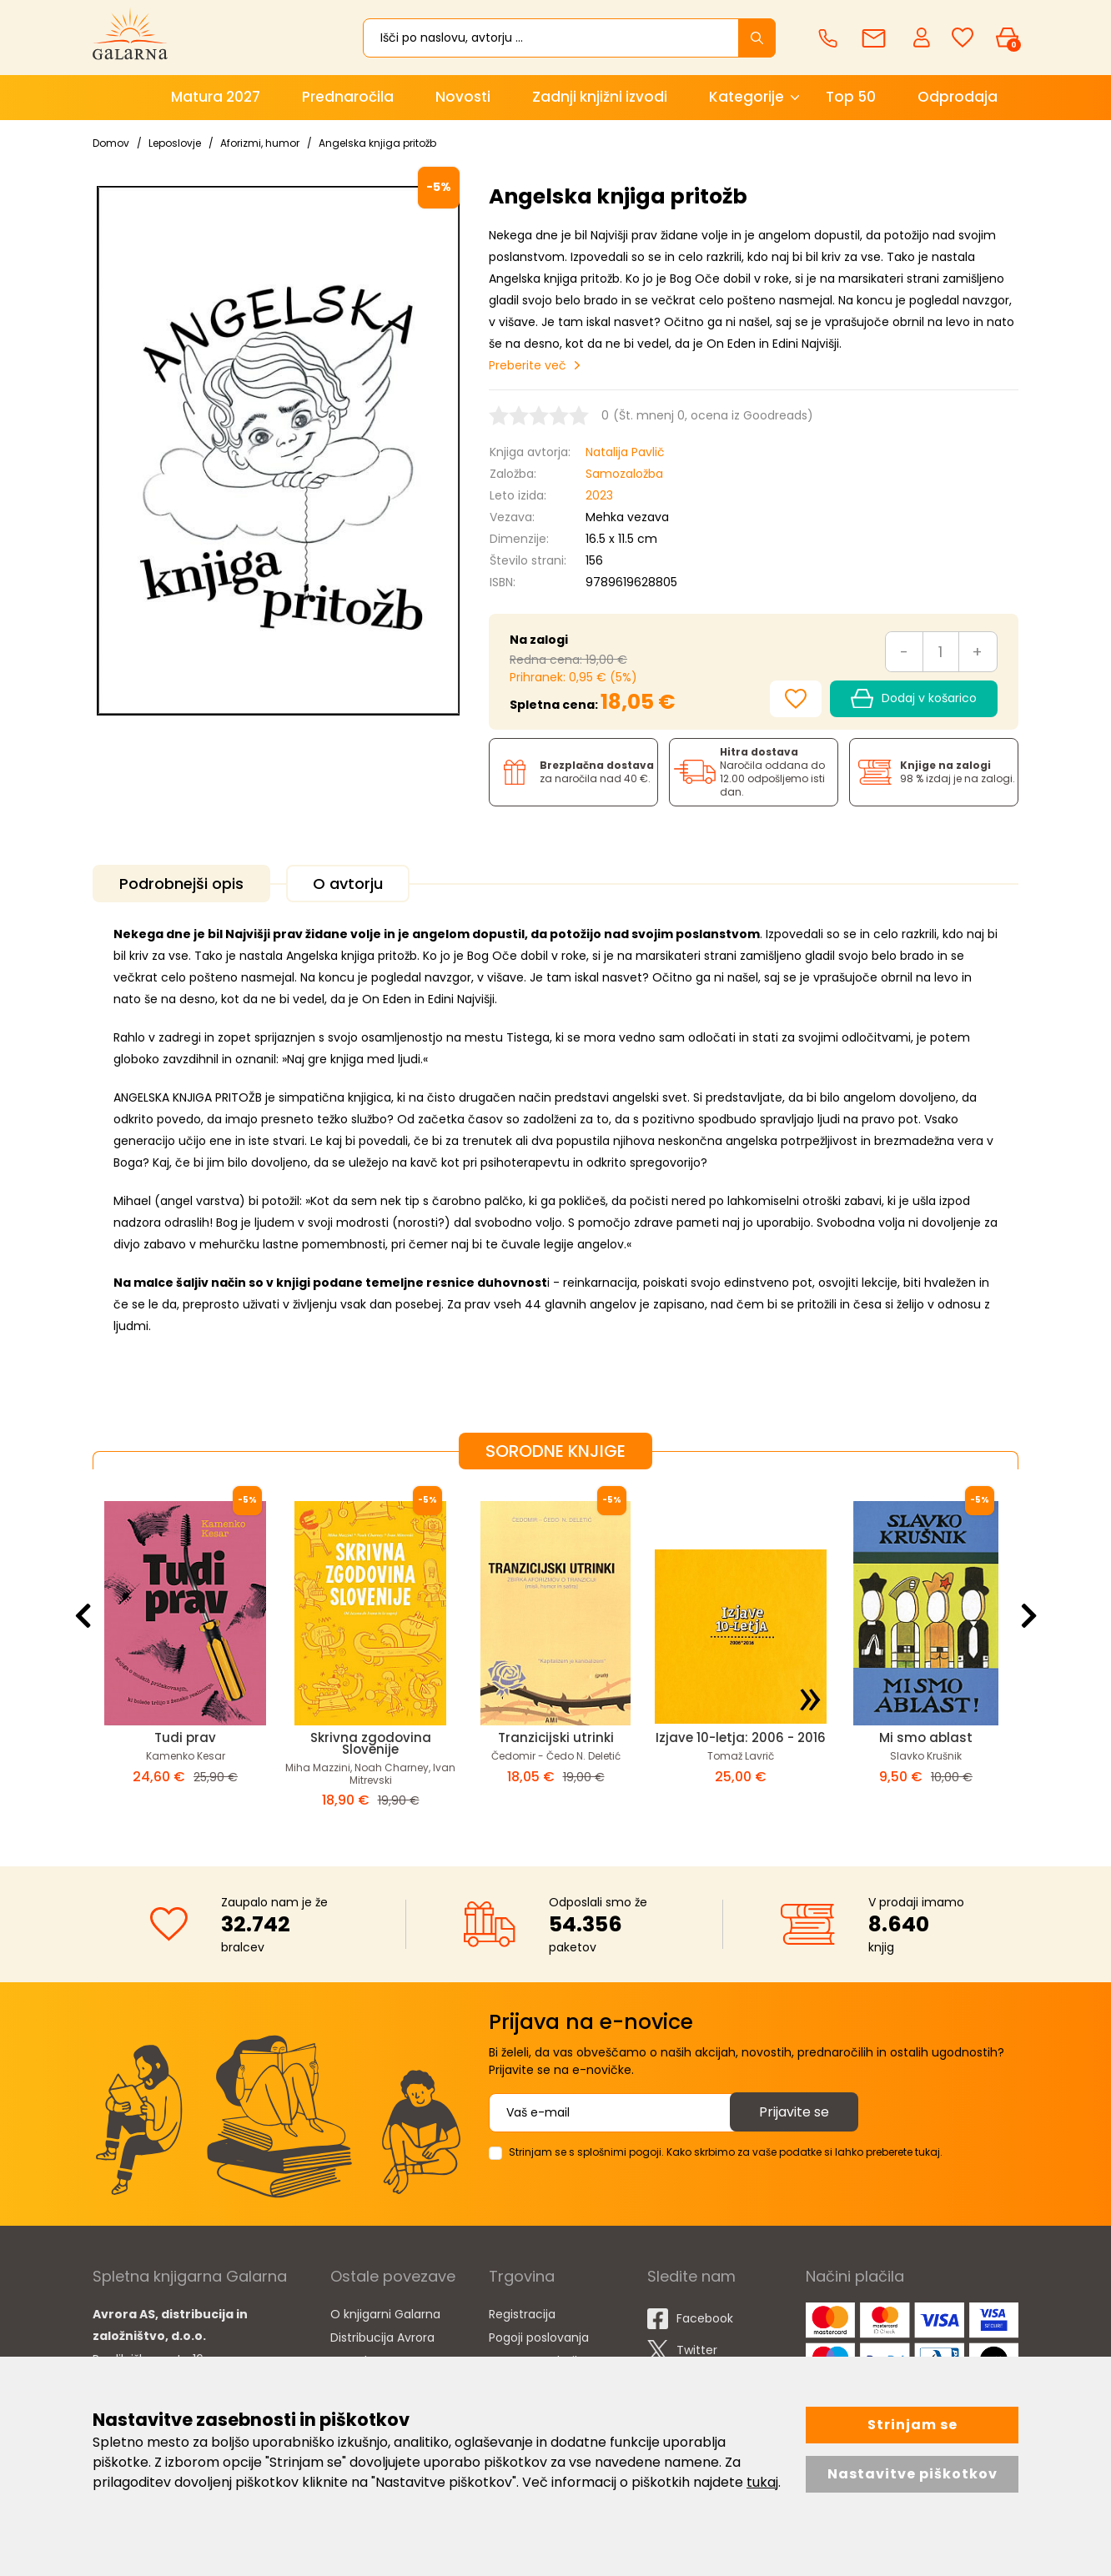  Describe the element at coordinates (181, 883) in the screenshot. I see `Podrobnejši opis` at that location.